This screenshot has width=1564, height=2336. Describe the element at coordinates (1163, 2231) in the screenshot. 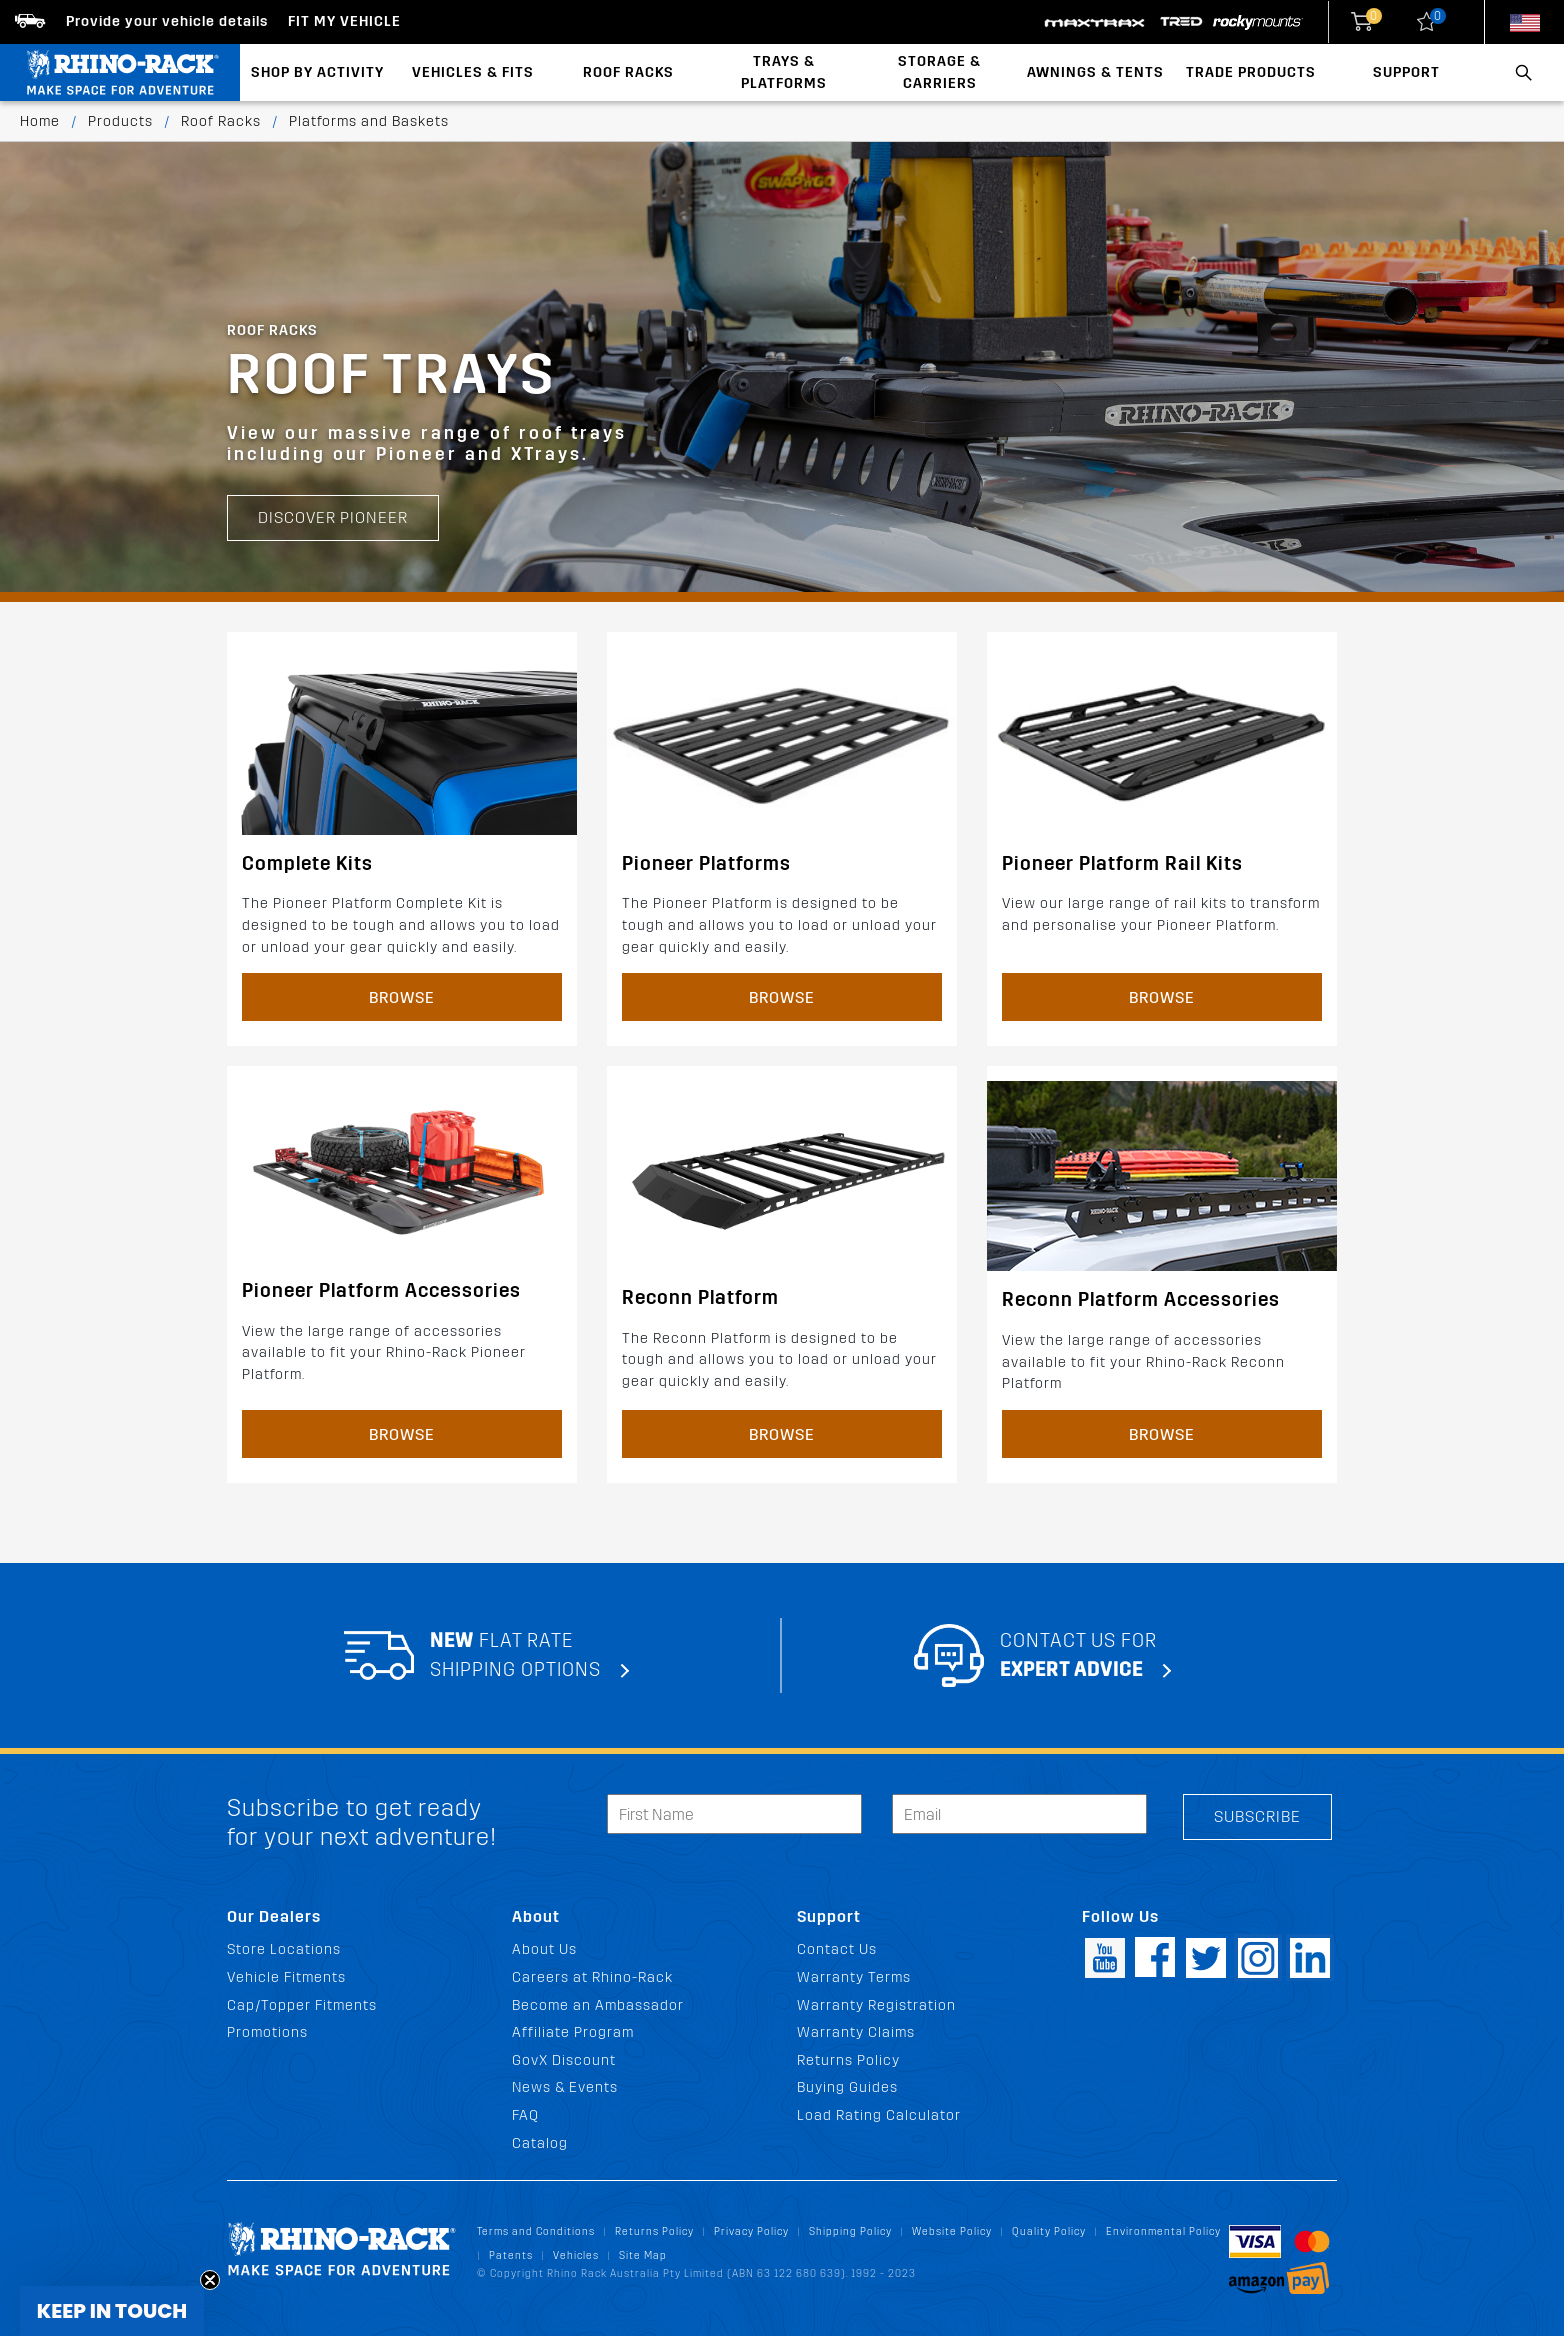

I see `Environmental Policy` at that location.